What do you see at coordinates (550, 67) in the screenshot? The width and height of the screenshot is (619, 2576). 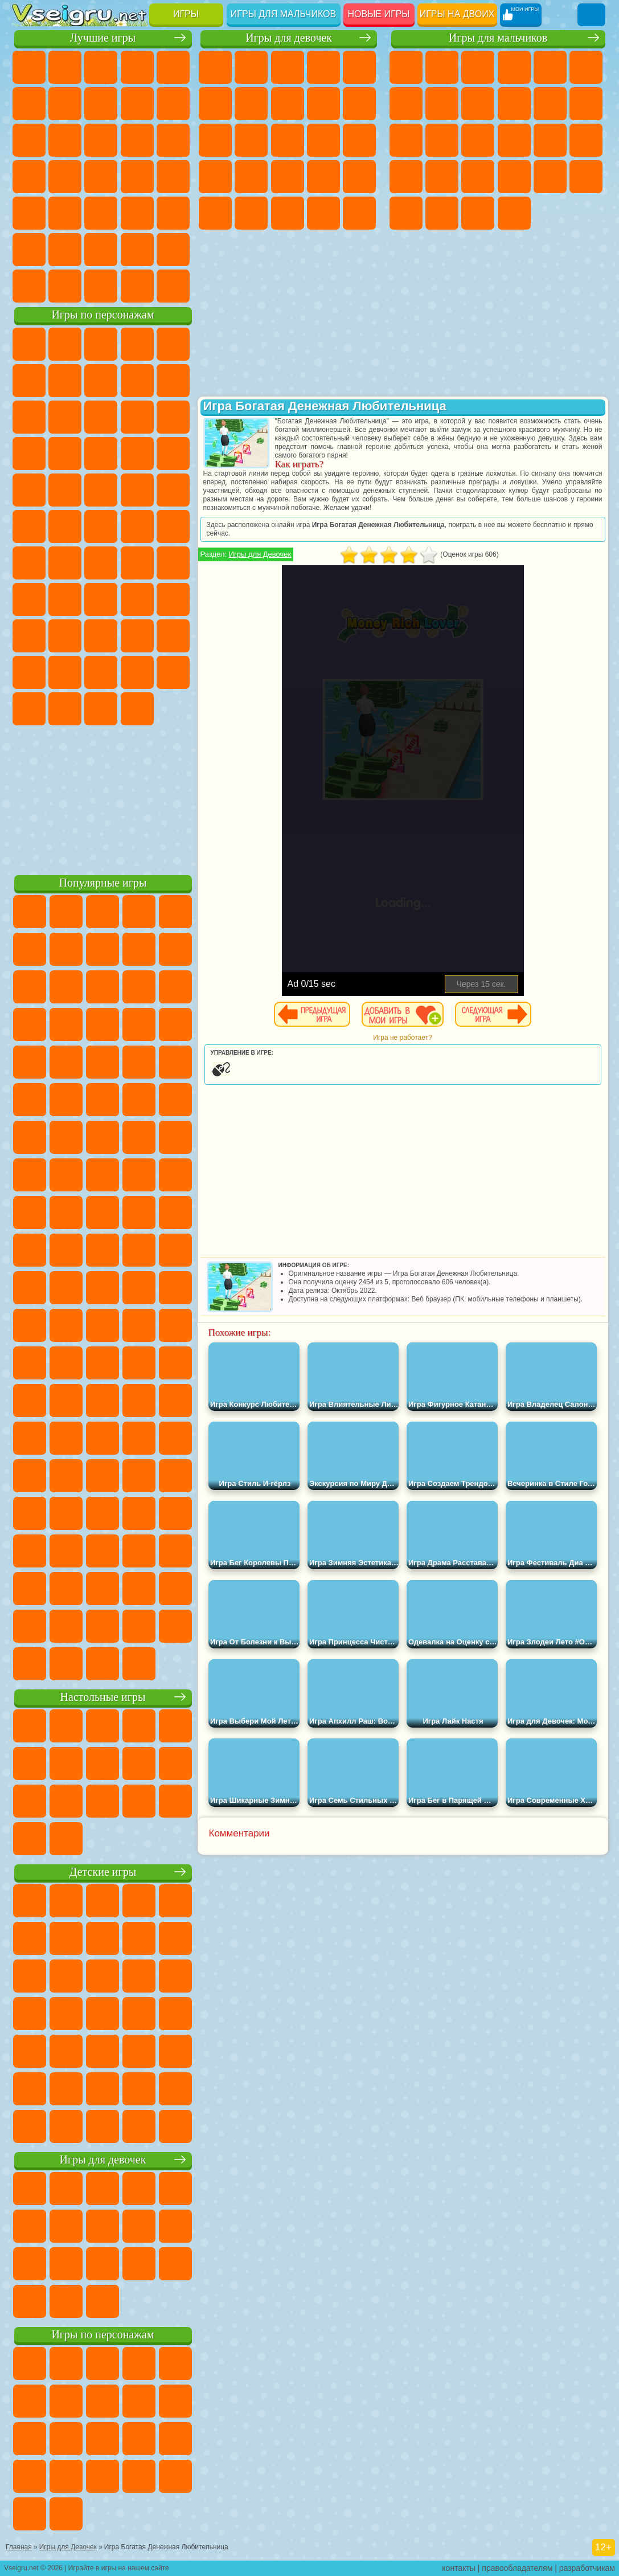 I see `Зомби` at bounding box center [550, 67].